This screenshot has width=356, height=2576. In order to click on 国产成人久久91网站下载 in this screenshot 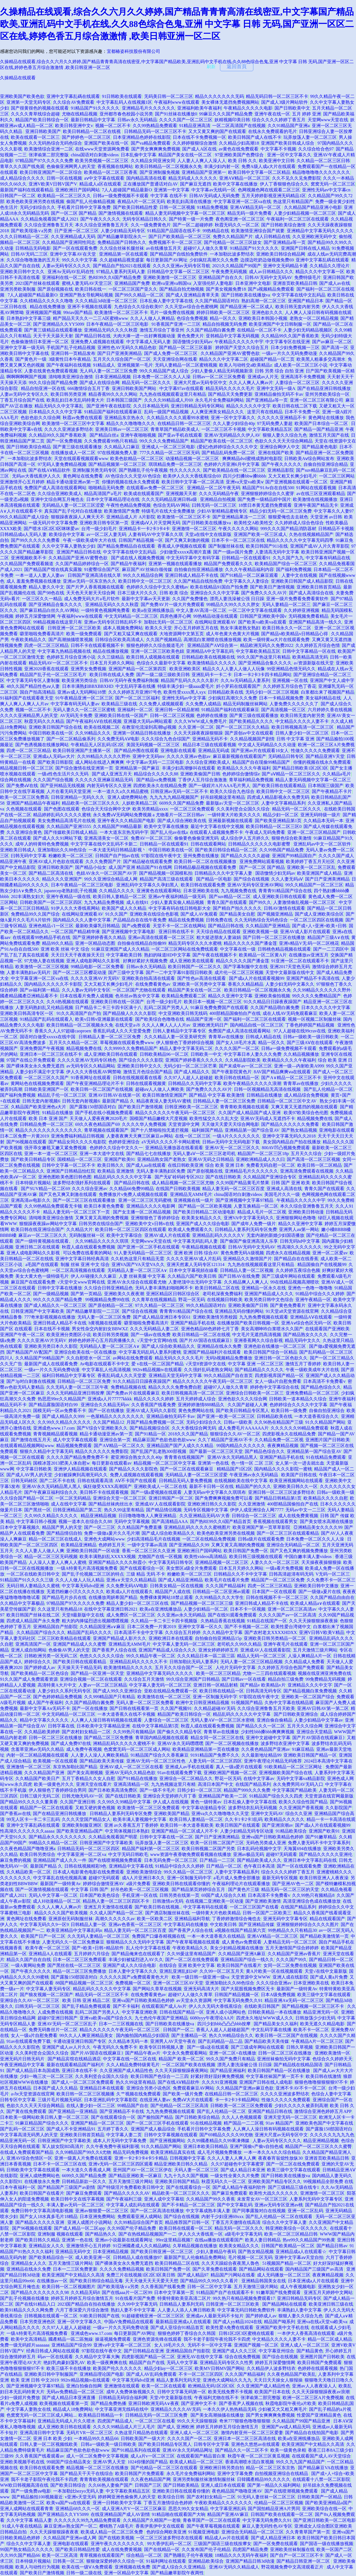, I will do `click(57, 838)`.